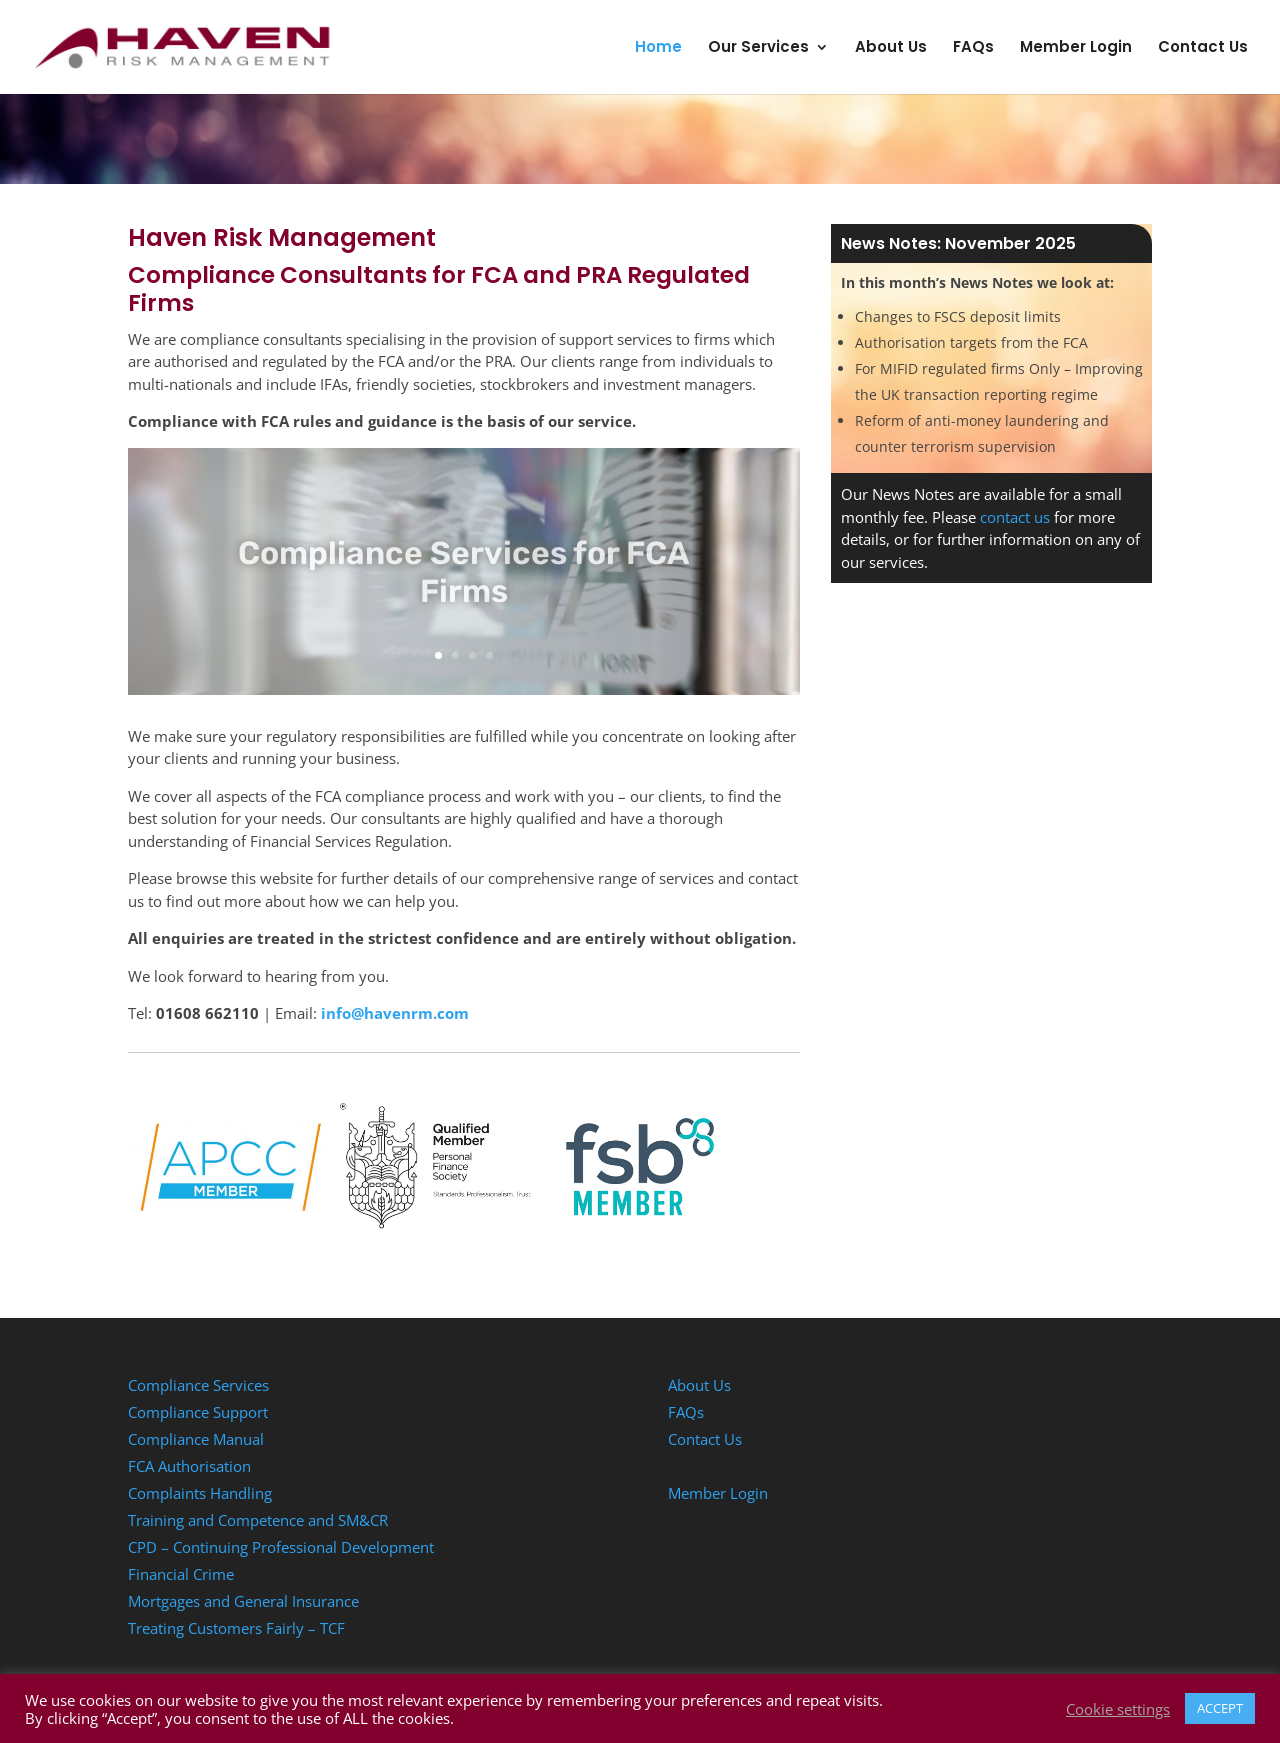 This screenshot has width=1280, height=1743. Describe the element at coordinates (196, 1439) in the screenshot. I see `Compliance Manual` at that location.